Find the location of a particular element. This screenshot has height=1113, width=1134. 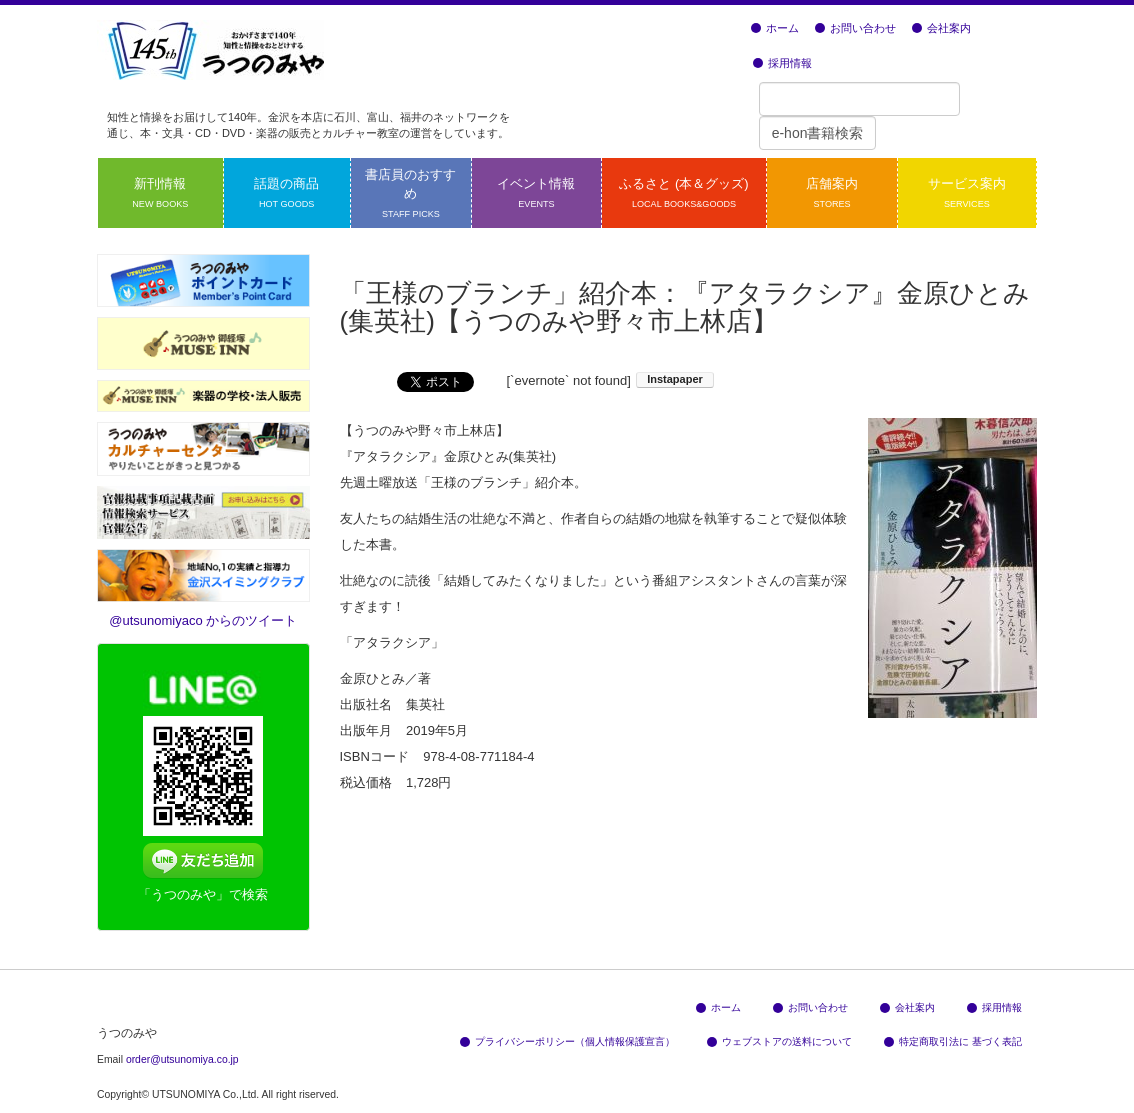

order@utsunomiya.co.jp is located at coordinates (182, 1059).